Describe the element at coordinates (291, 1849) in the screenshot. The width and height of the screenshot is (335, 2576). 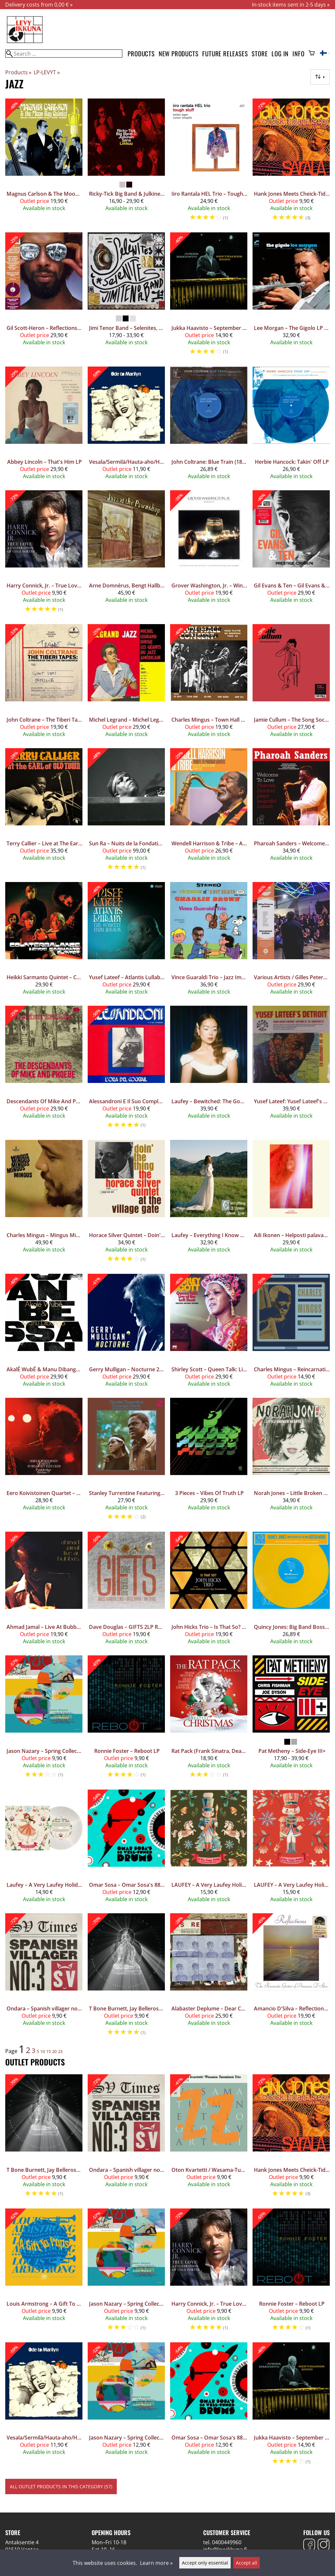
I see `[LAUFEY – A Very Laufey Holiday: The Winter Wonderland Edition 7" Red Vinyl]` at that location.